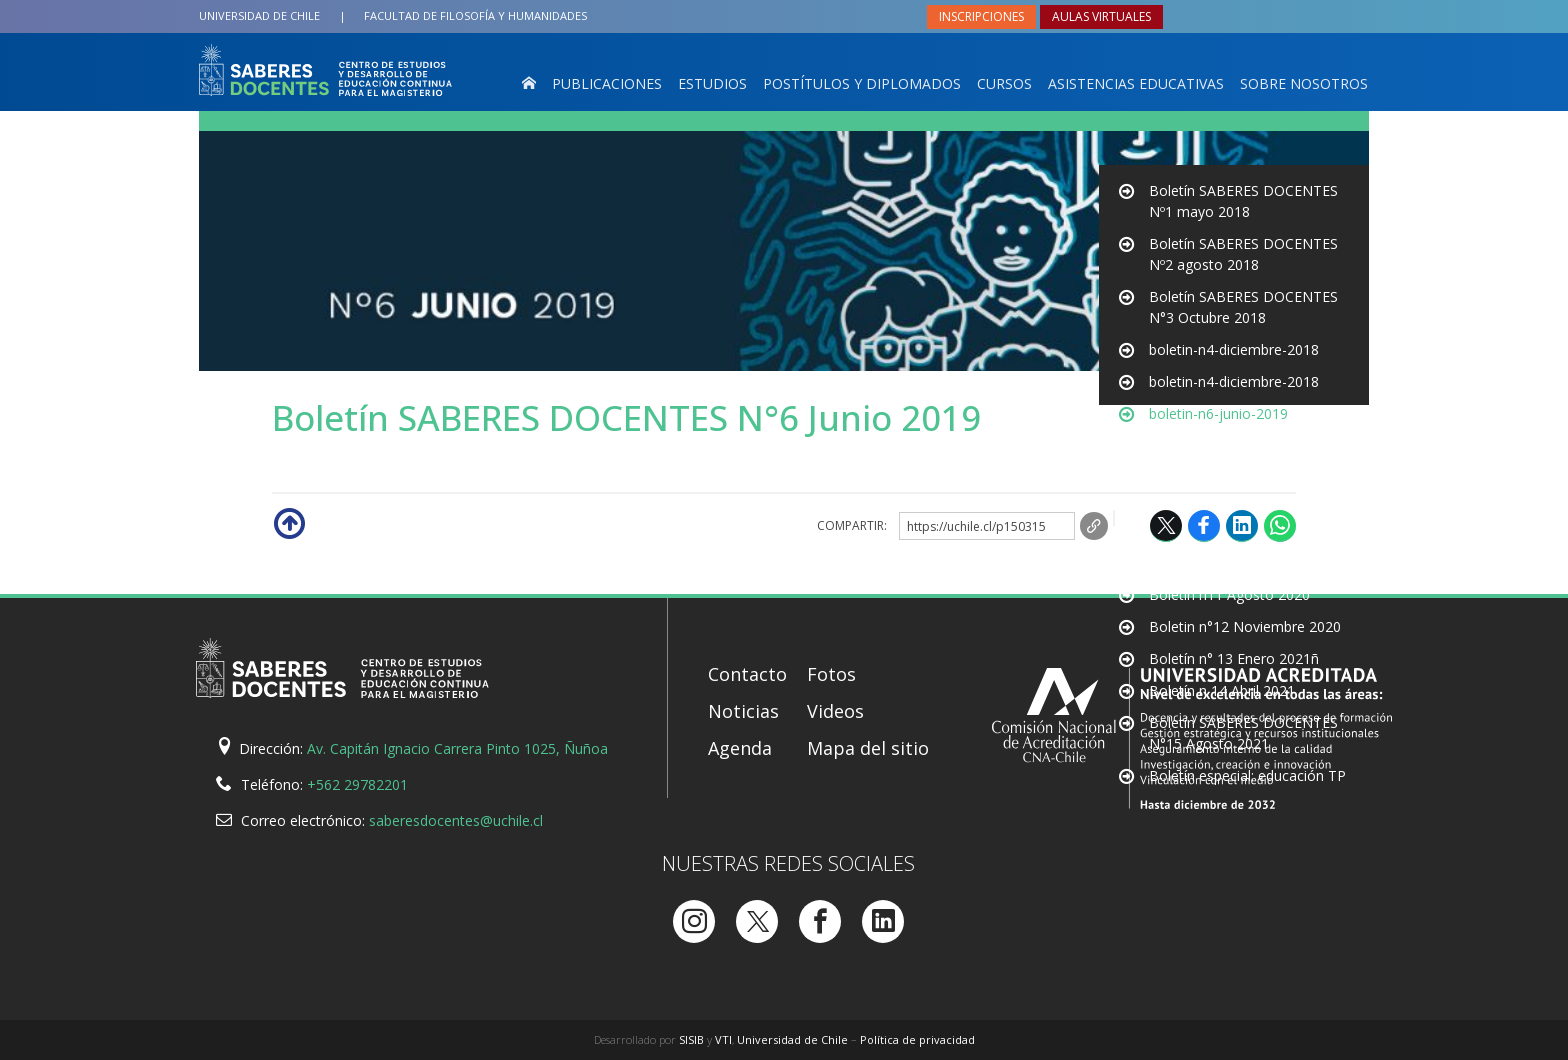  What do you see at coordinates (1247, 775) in the screenshot?
I see `Boletín especial: educación TP` at bounding box center [1247, 775].